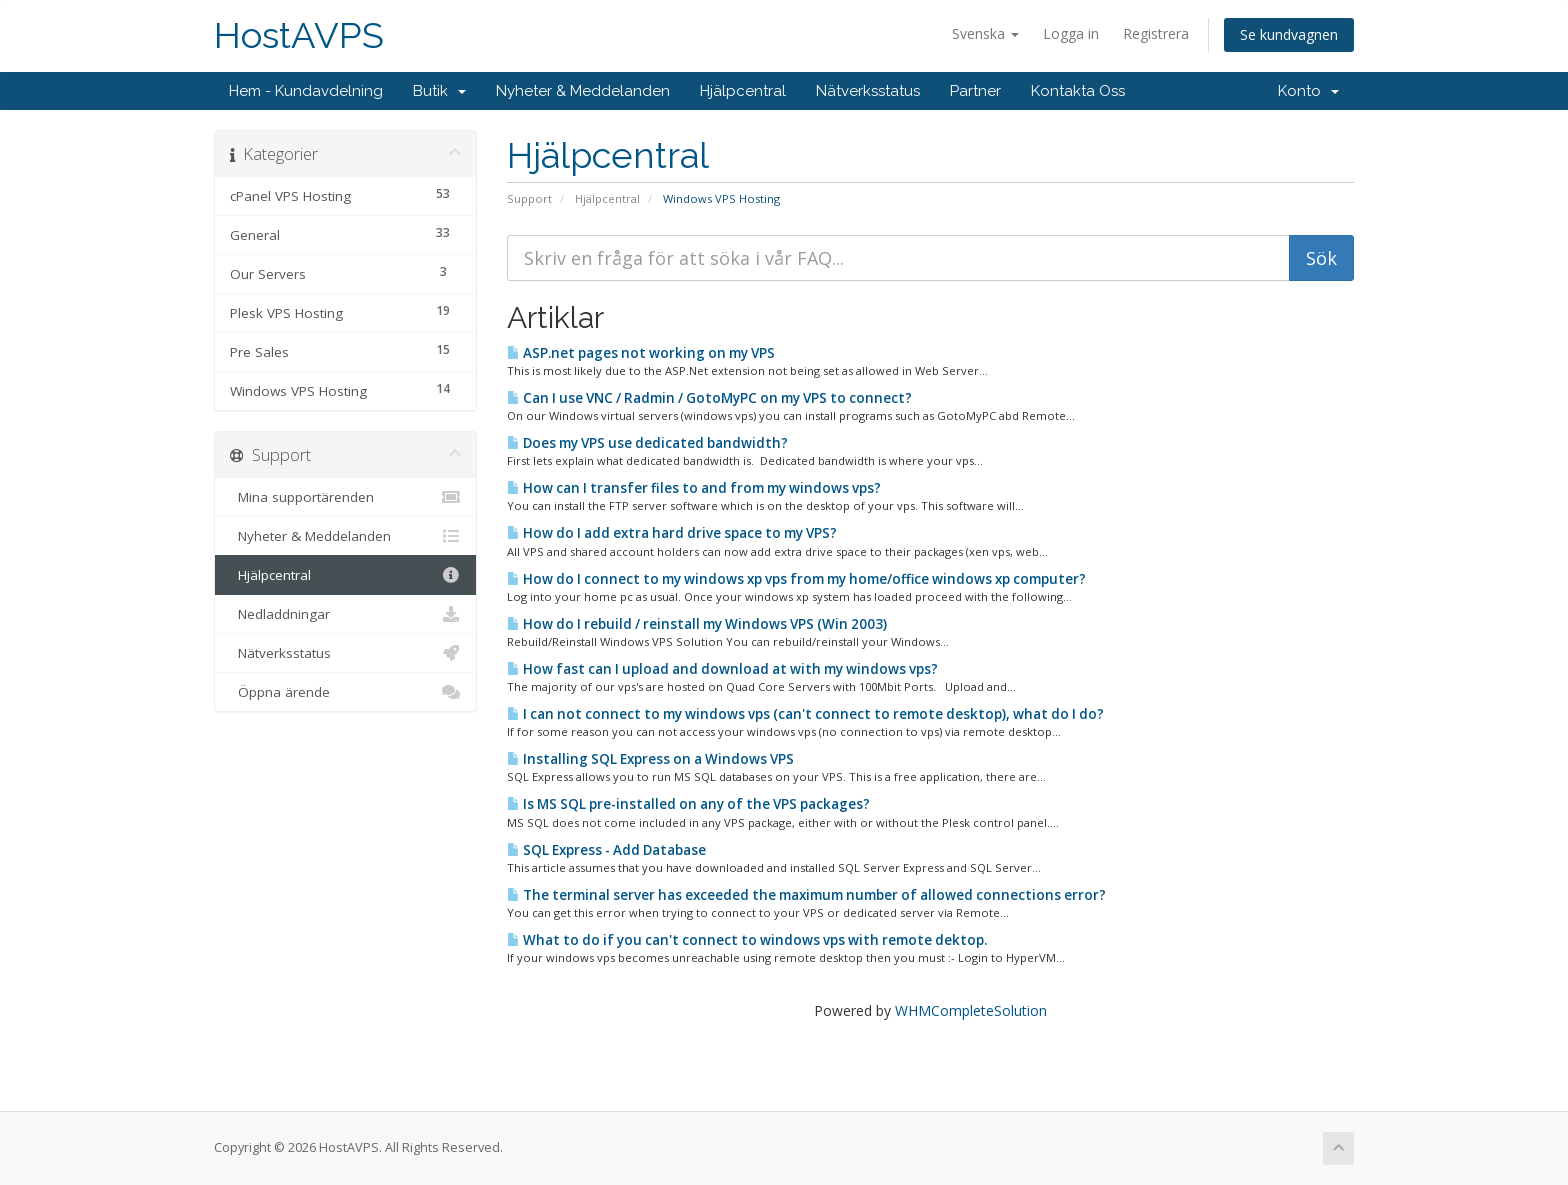 Image resolution: width=1568 pixels, height=1185 pixels. Describe the element at coordinates (747, 940) in the screenshot. I see `What to do if you can't connect to windows vps with remote dektop.` at that location.